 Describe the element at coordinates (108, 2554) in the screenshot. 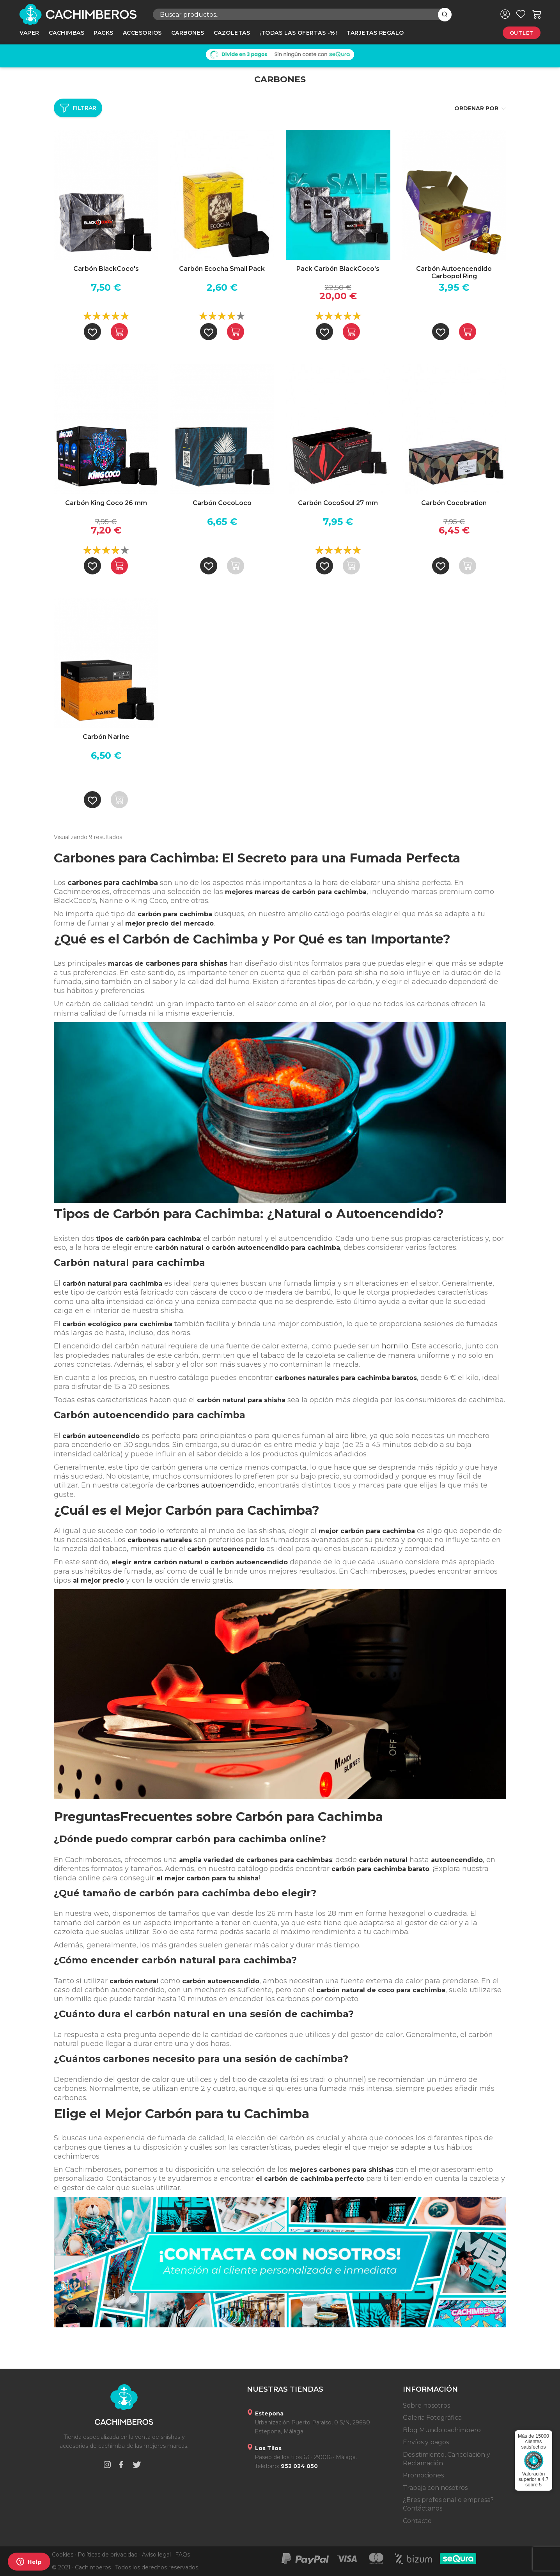

I see `Políticas de privacidad` at that location.